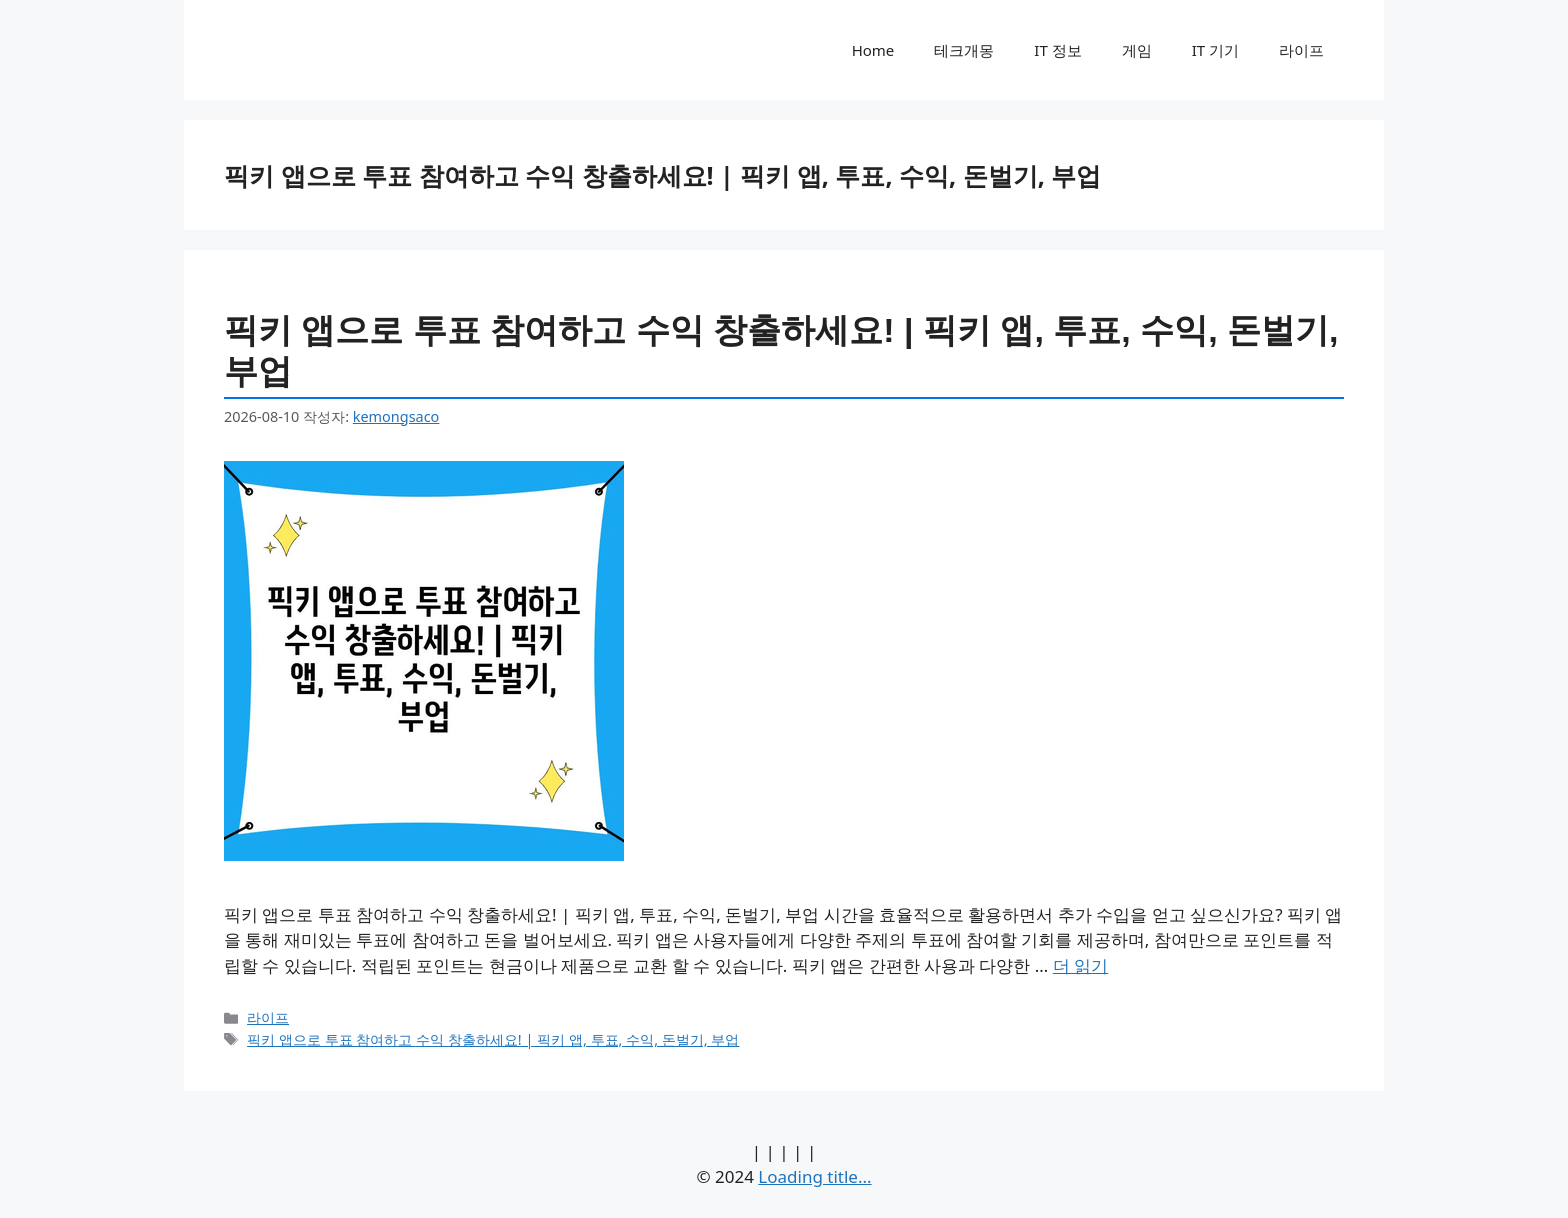  I want to click on IT 정보, so click(1057, 50).